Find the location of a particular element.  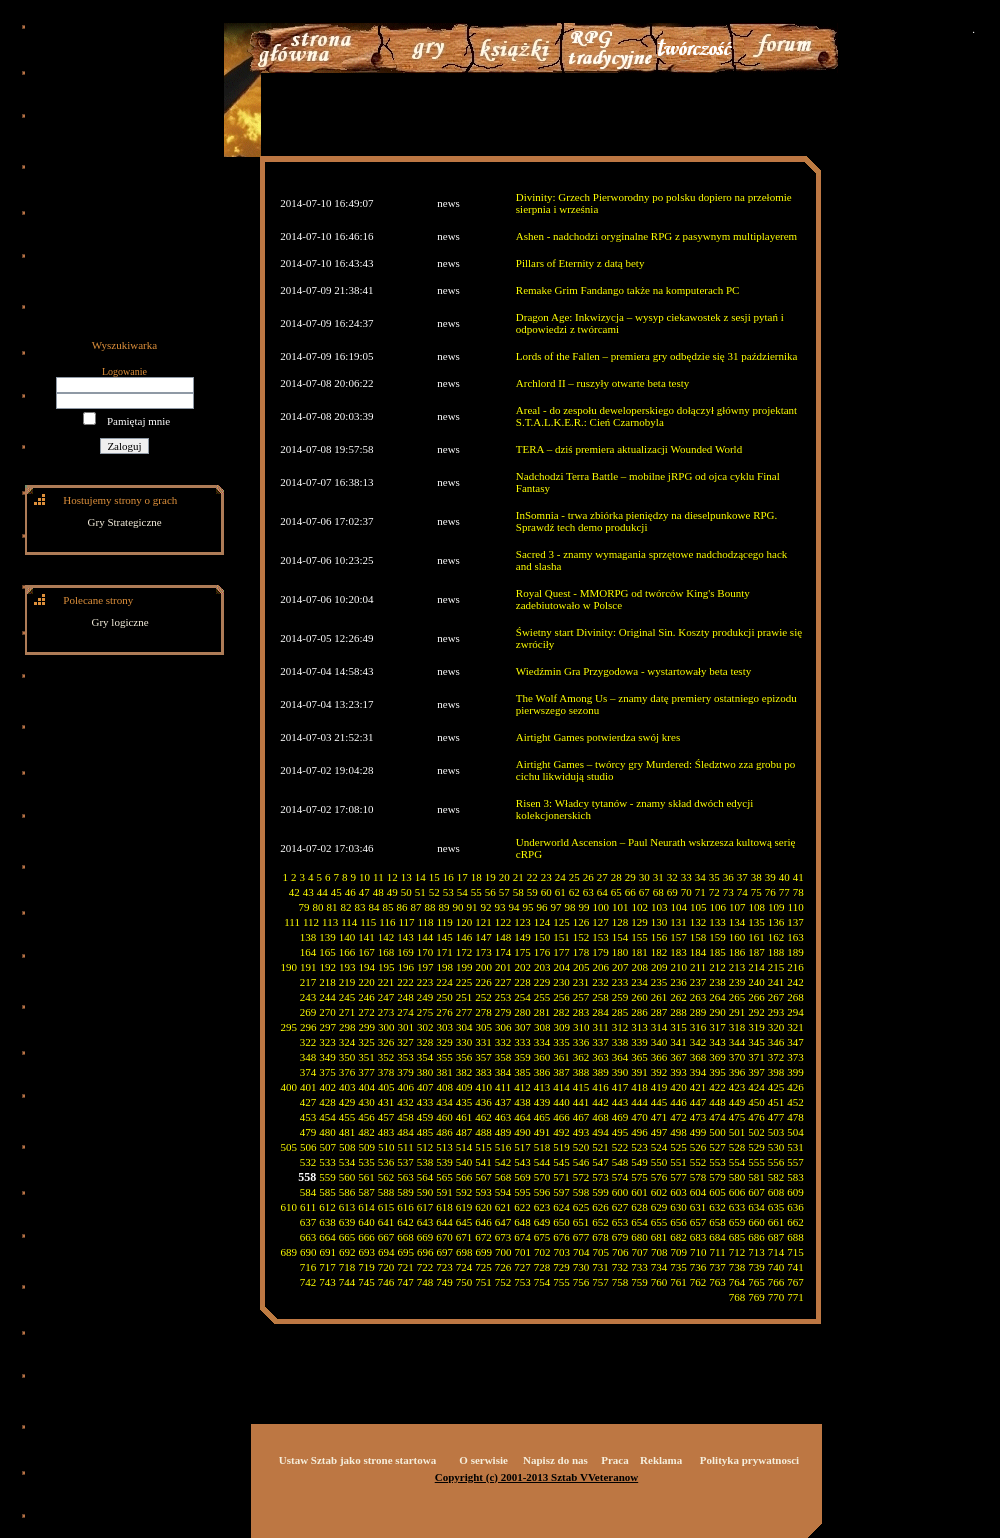

248 is located at coordinates (405, 997).